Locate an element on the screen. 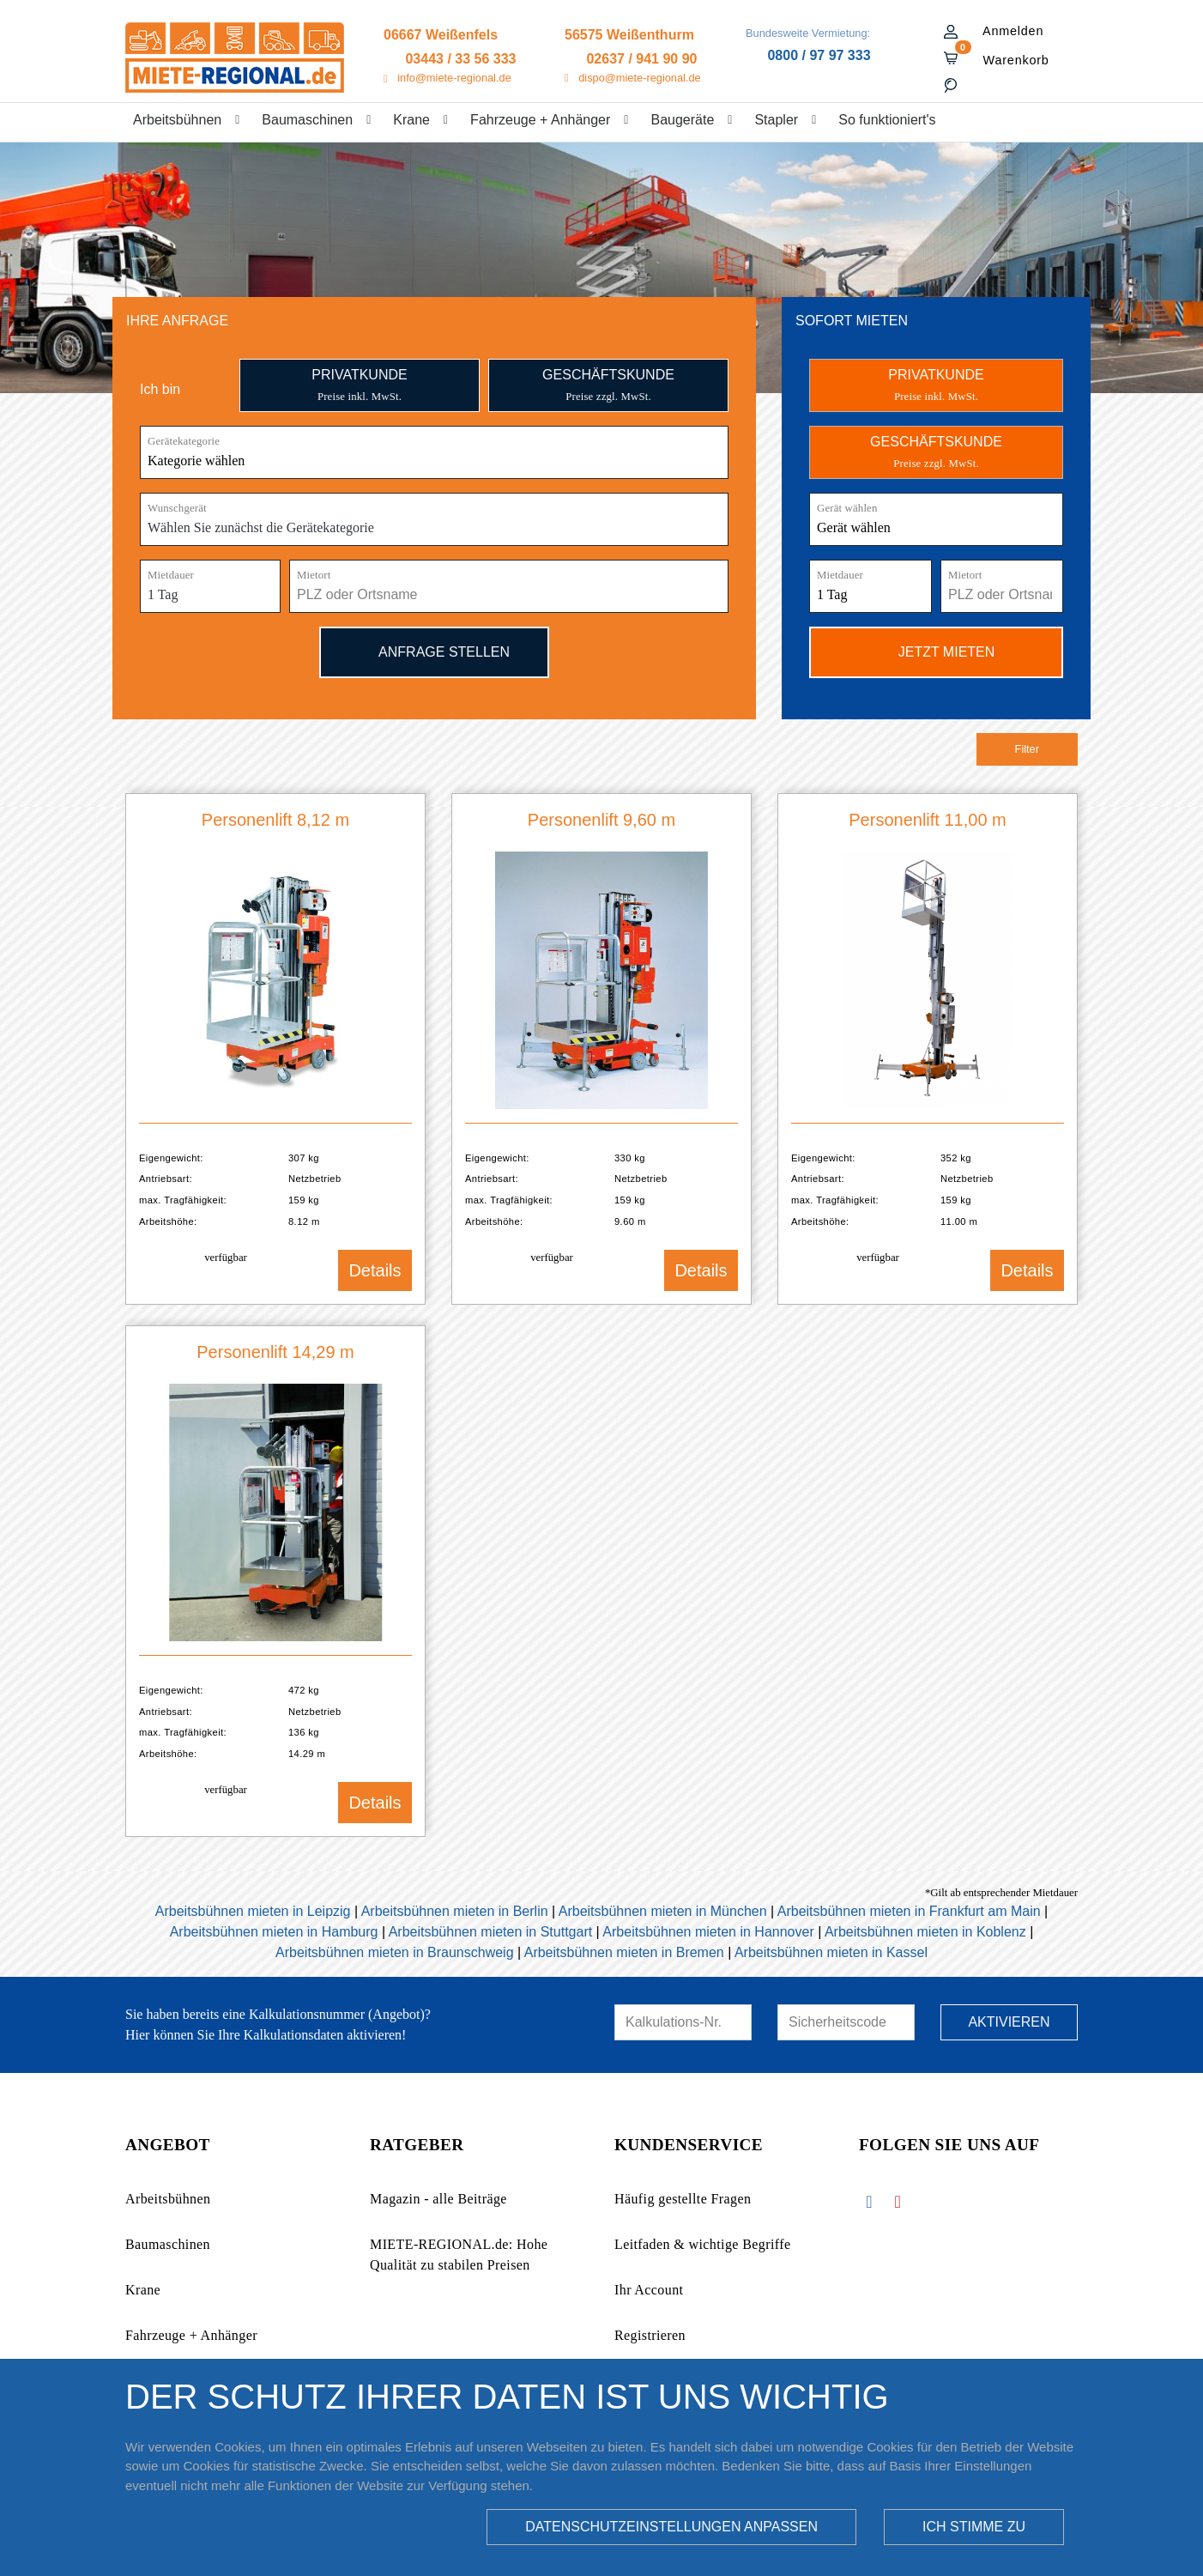 Image resolution: width=1203 pixels, height=2576 pixels. Krane [button] is located at coordinates (411, 119).